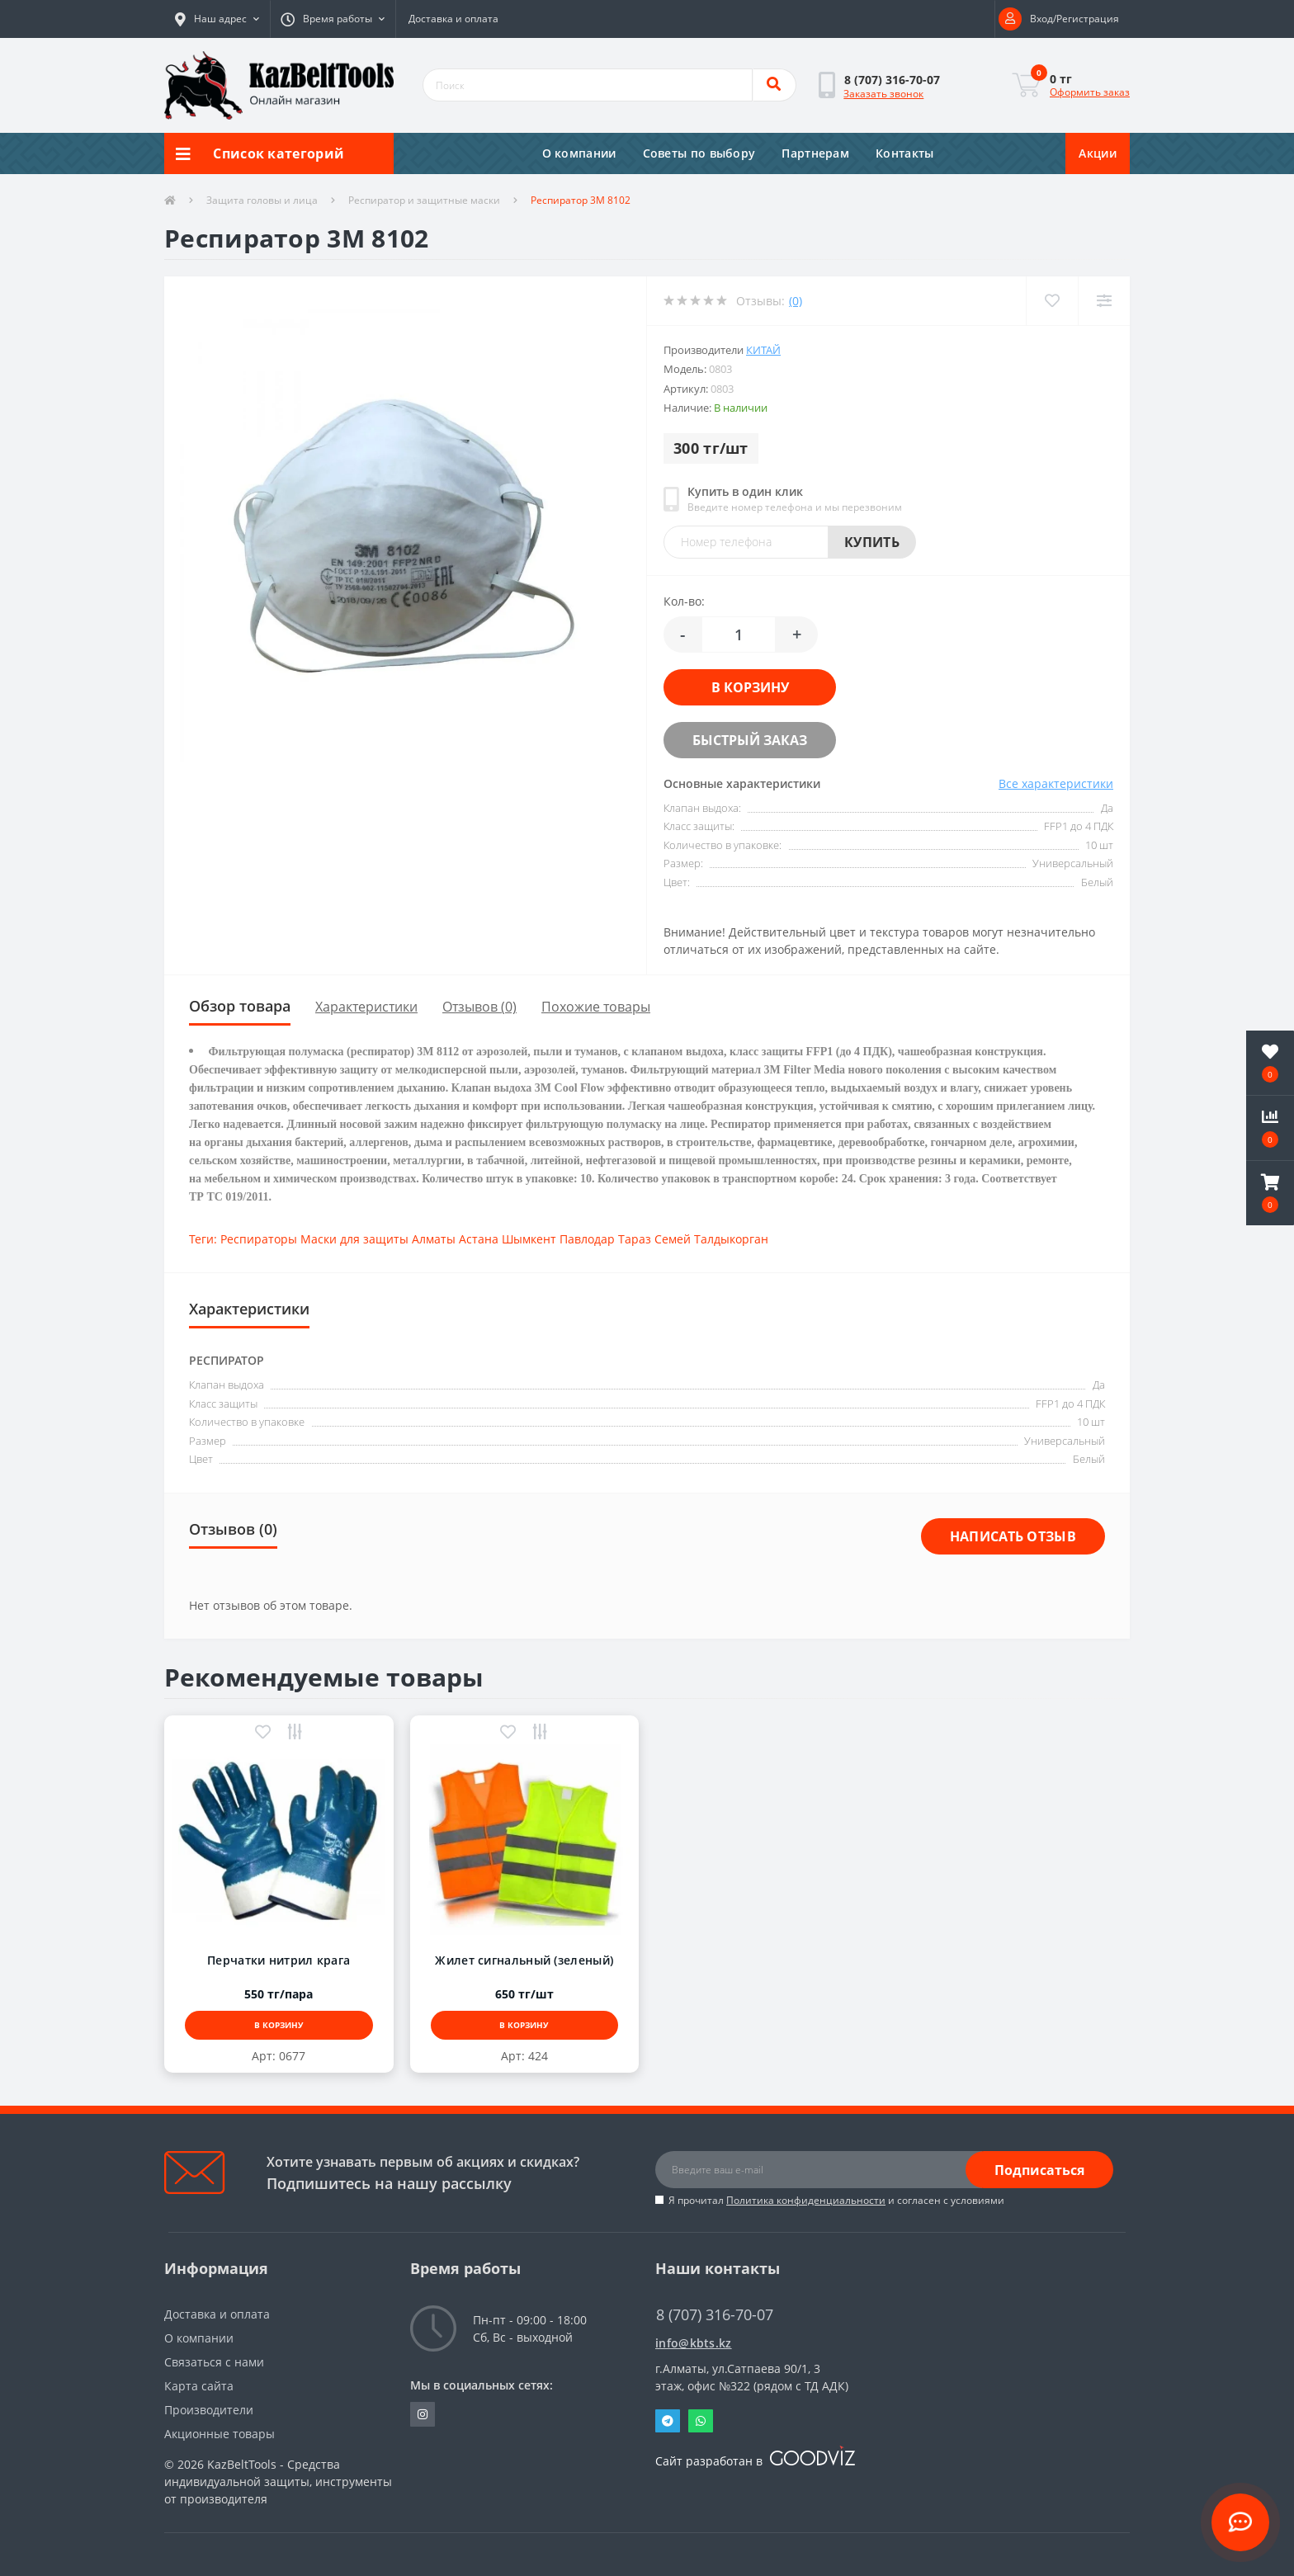  Describe the element at coordinates (684, 601) in the screenshot. I see `Кол-во:` at that location.